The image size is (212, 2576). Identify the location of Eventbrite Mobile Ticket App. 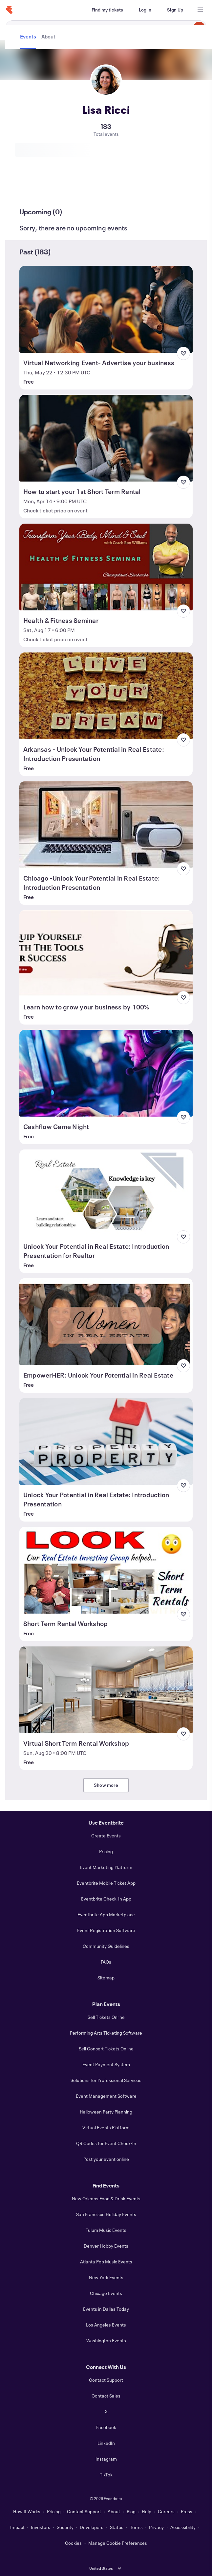
(106, 1883).